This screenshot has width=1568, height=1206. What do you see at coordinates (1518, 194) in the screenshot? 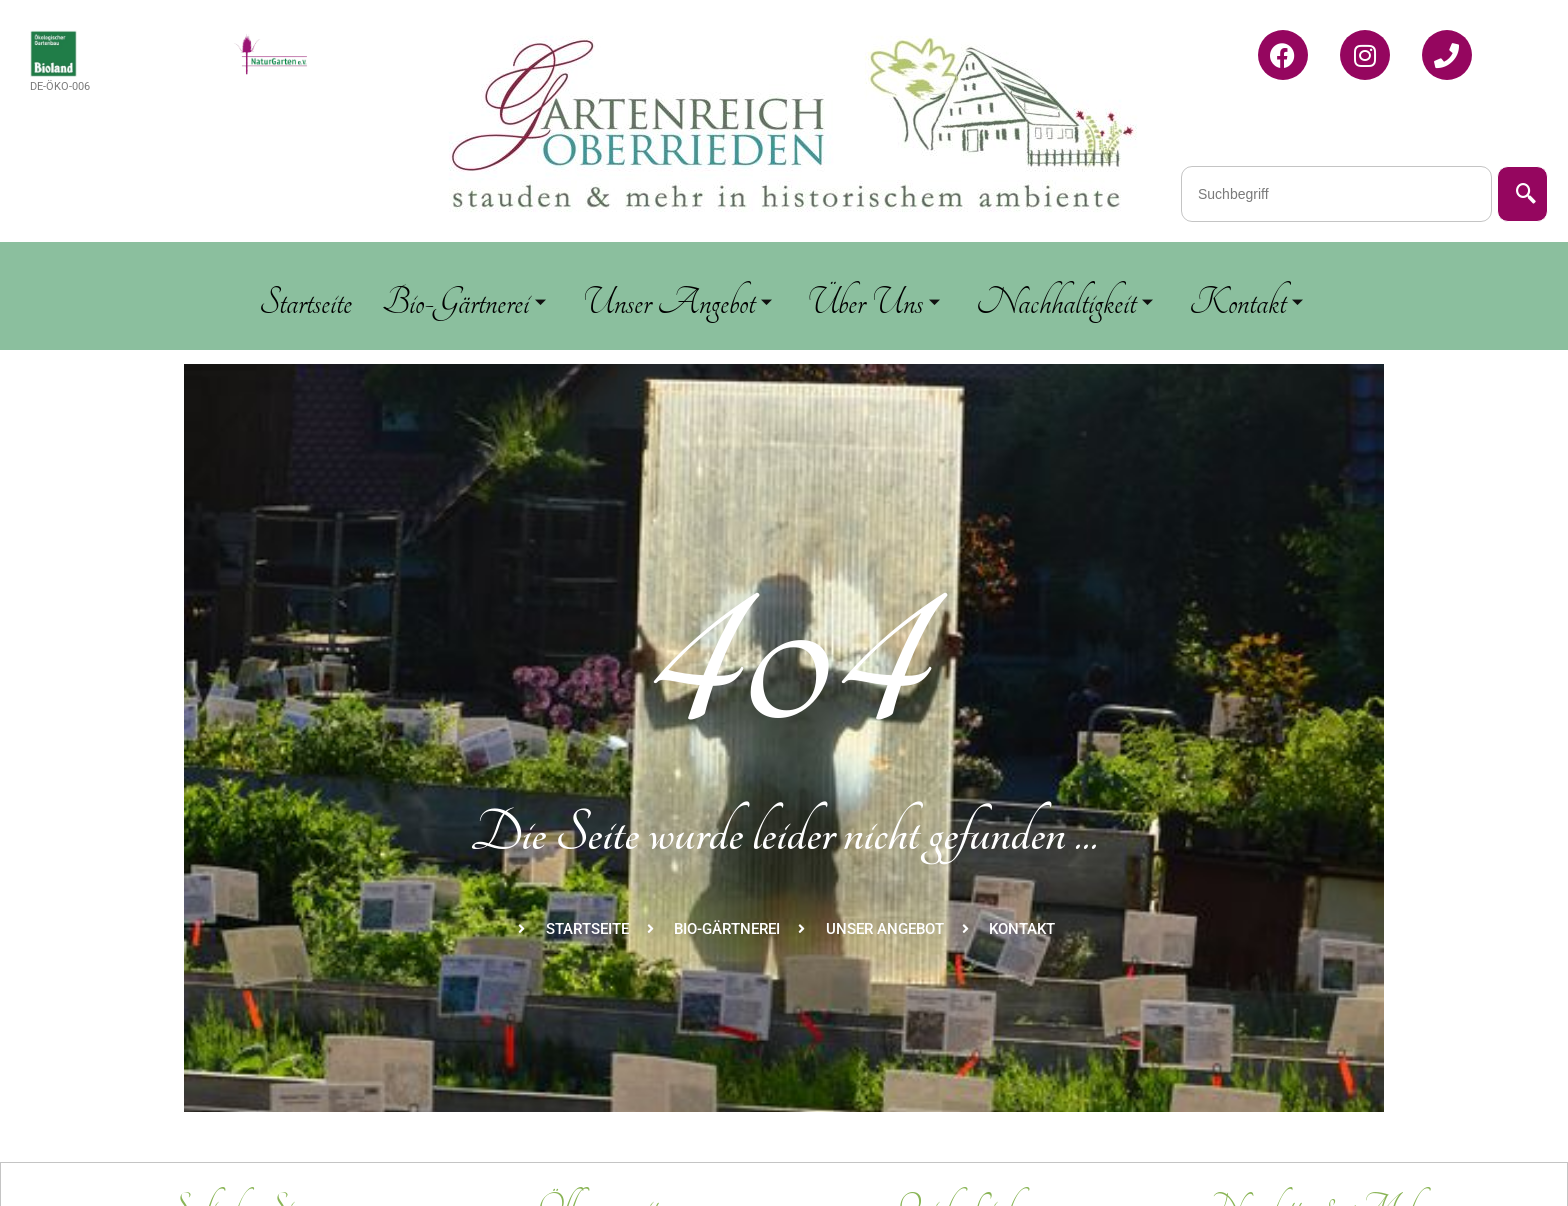
I see `[Suche]` at bounding box center [1518, 194].